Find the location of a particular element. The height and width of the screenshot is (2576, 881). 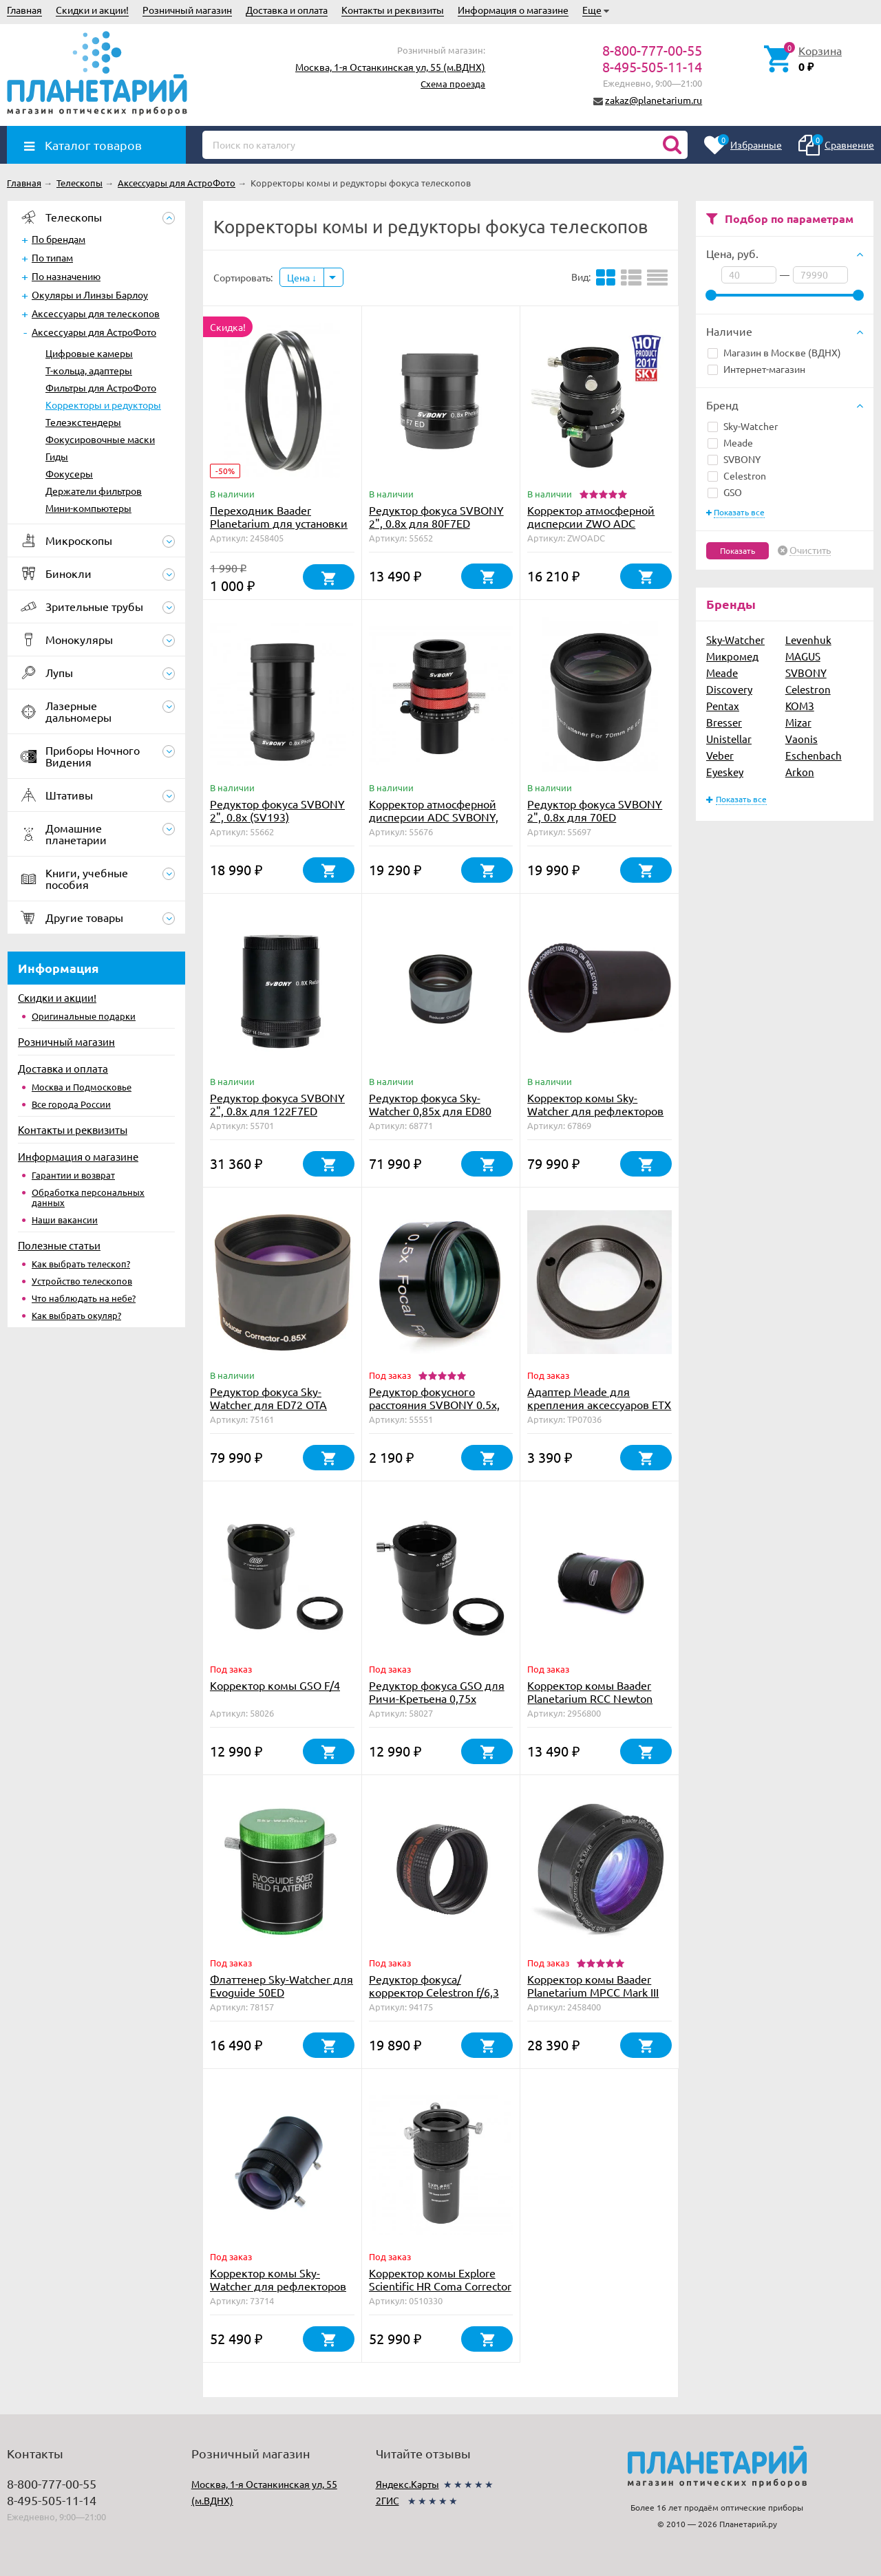

Pentax is located at coordinates (722, 705).